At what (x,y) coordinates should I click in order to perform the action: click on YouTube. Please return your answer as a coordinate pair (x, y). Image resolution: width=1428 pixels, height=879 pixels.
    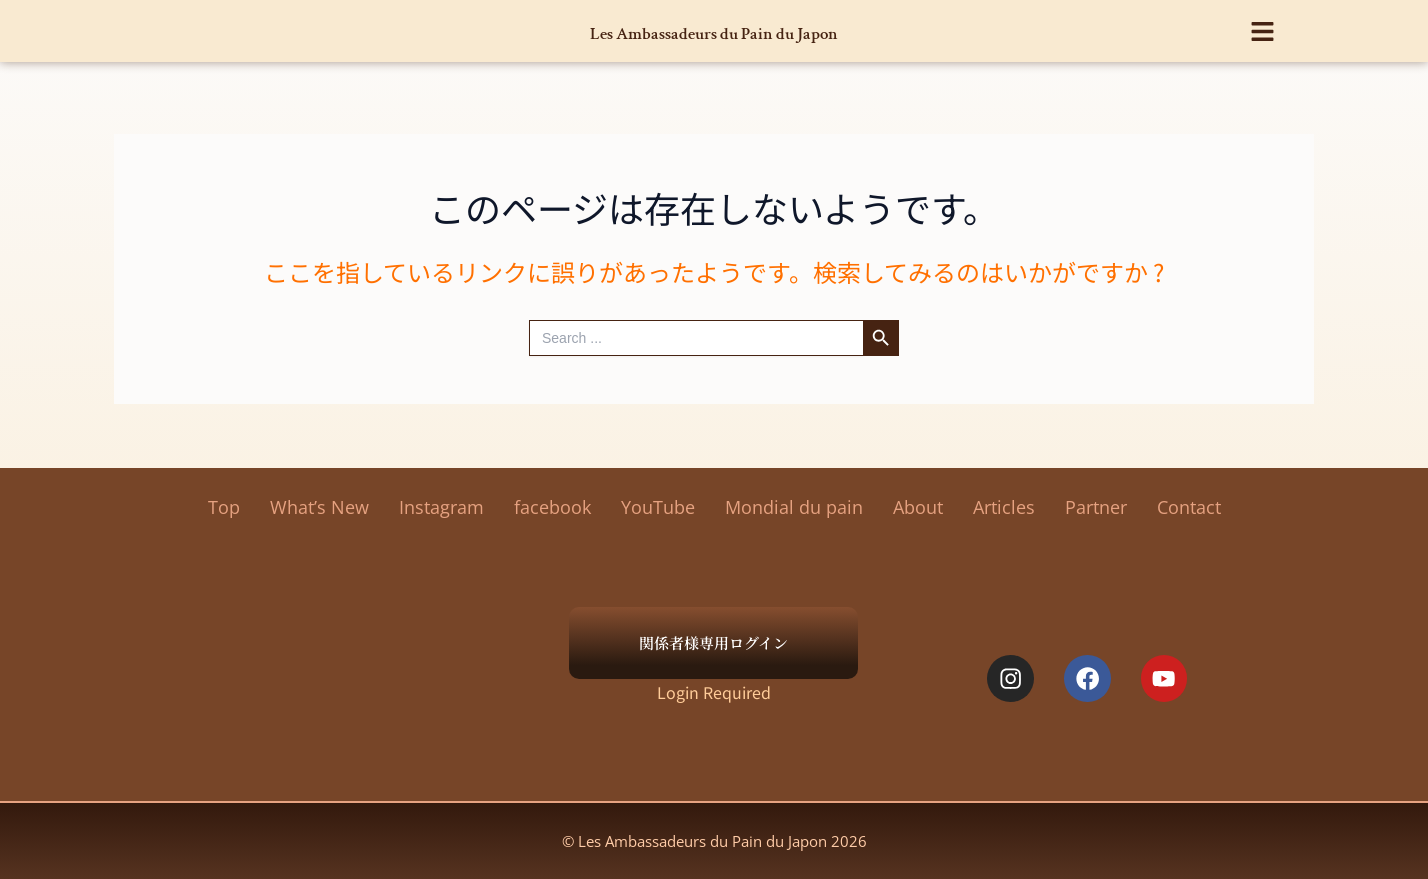
    Looking at the image, I should click on (658, 507).